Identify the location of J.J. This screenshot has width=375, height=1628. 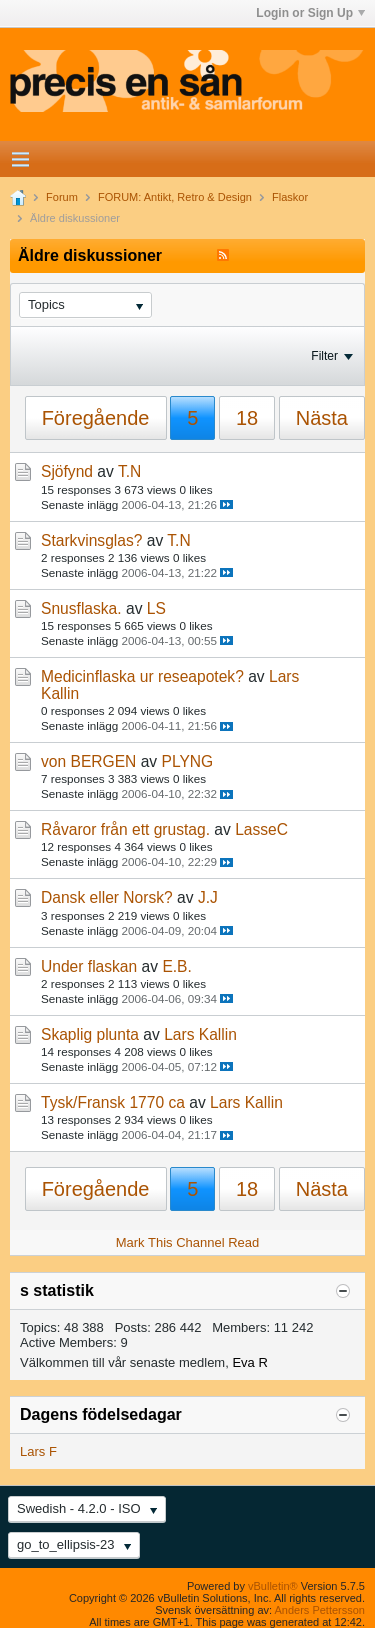
(208, 897).